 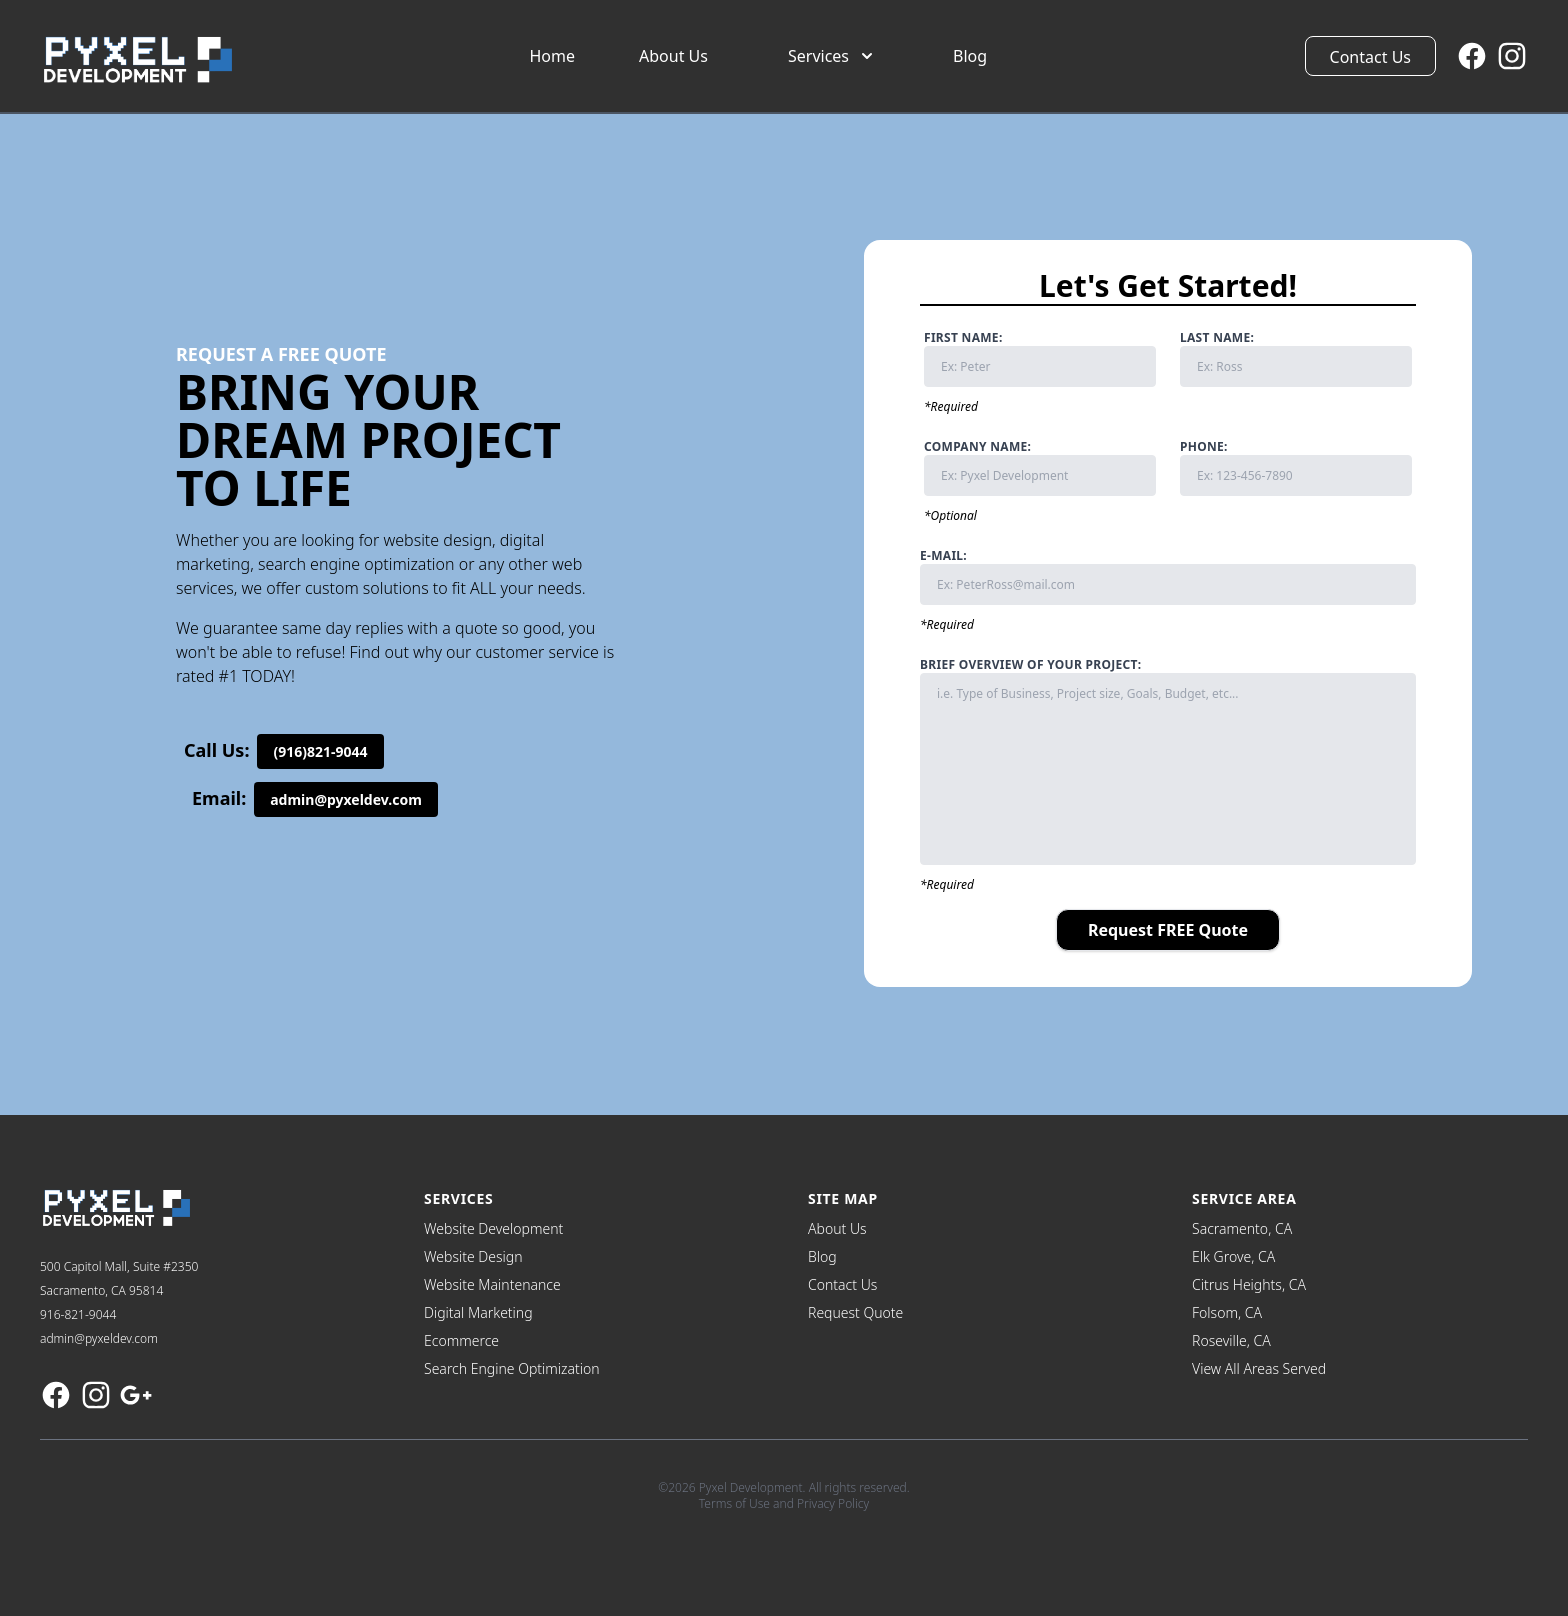 What do you see at coordinates (1296, 467) in the screenshot?
I see `Phone:` at bounding box center [1296, 467].